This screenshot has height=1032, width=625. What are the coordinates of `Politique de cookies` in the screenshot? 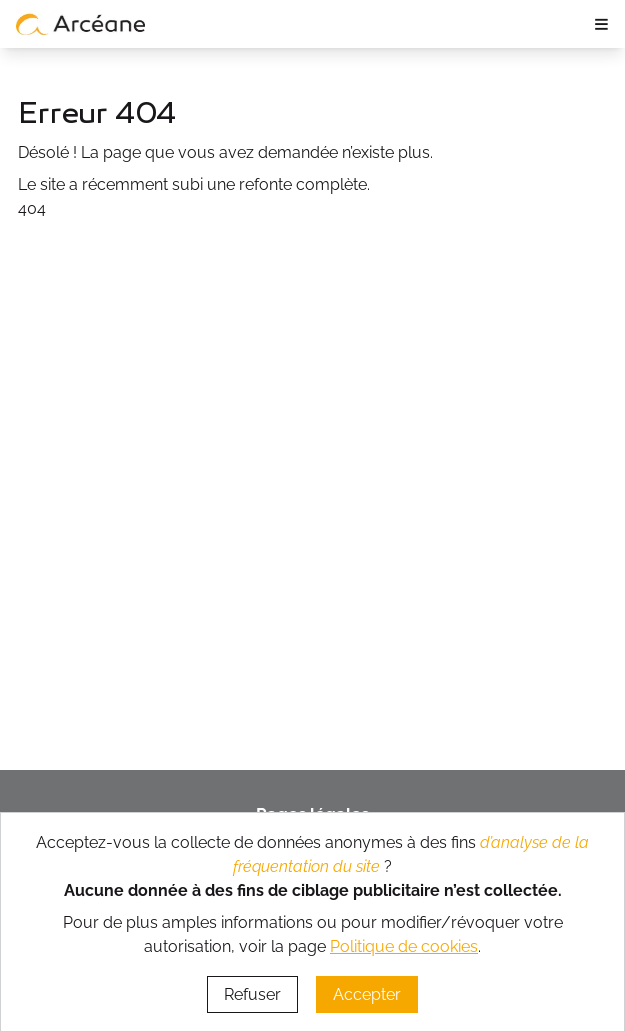 It's located at (404, 946).